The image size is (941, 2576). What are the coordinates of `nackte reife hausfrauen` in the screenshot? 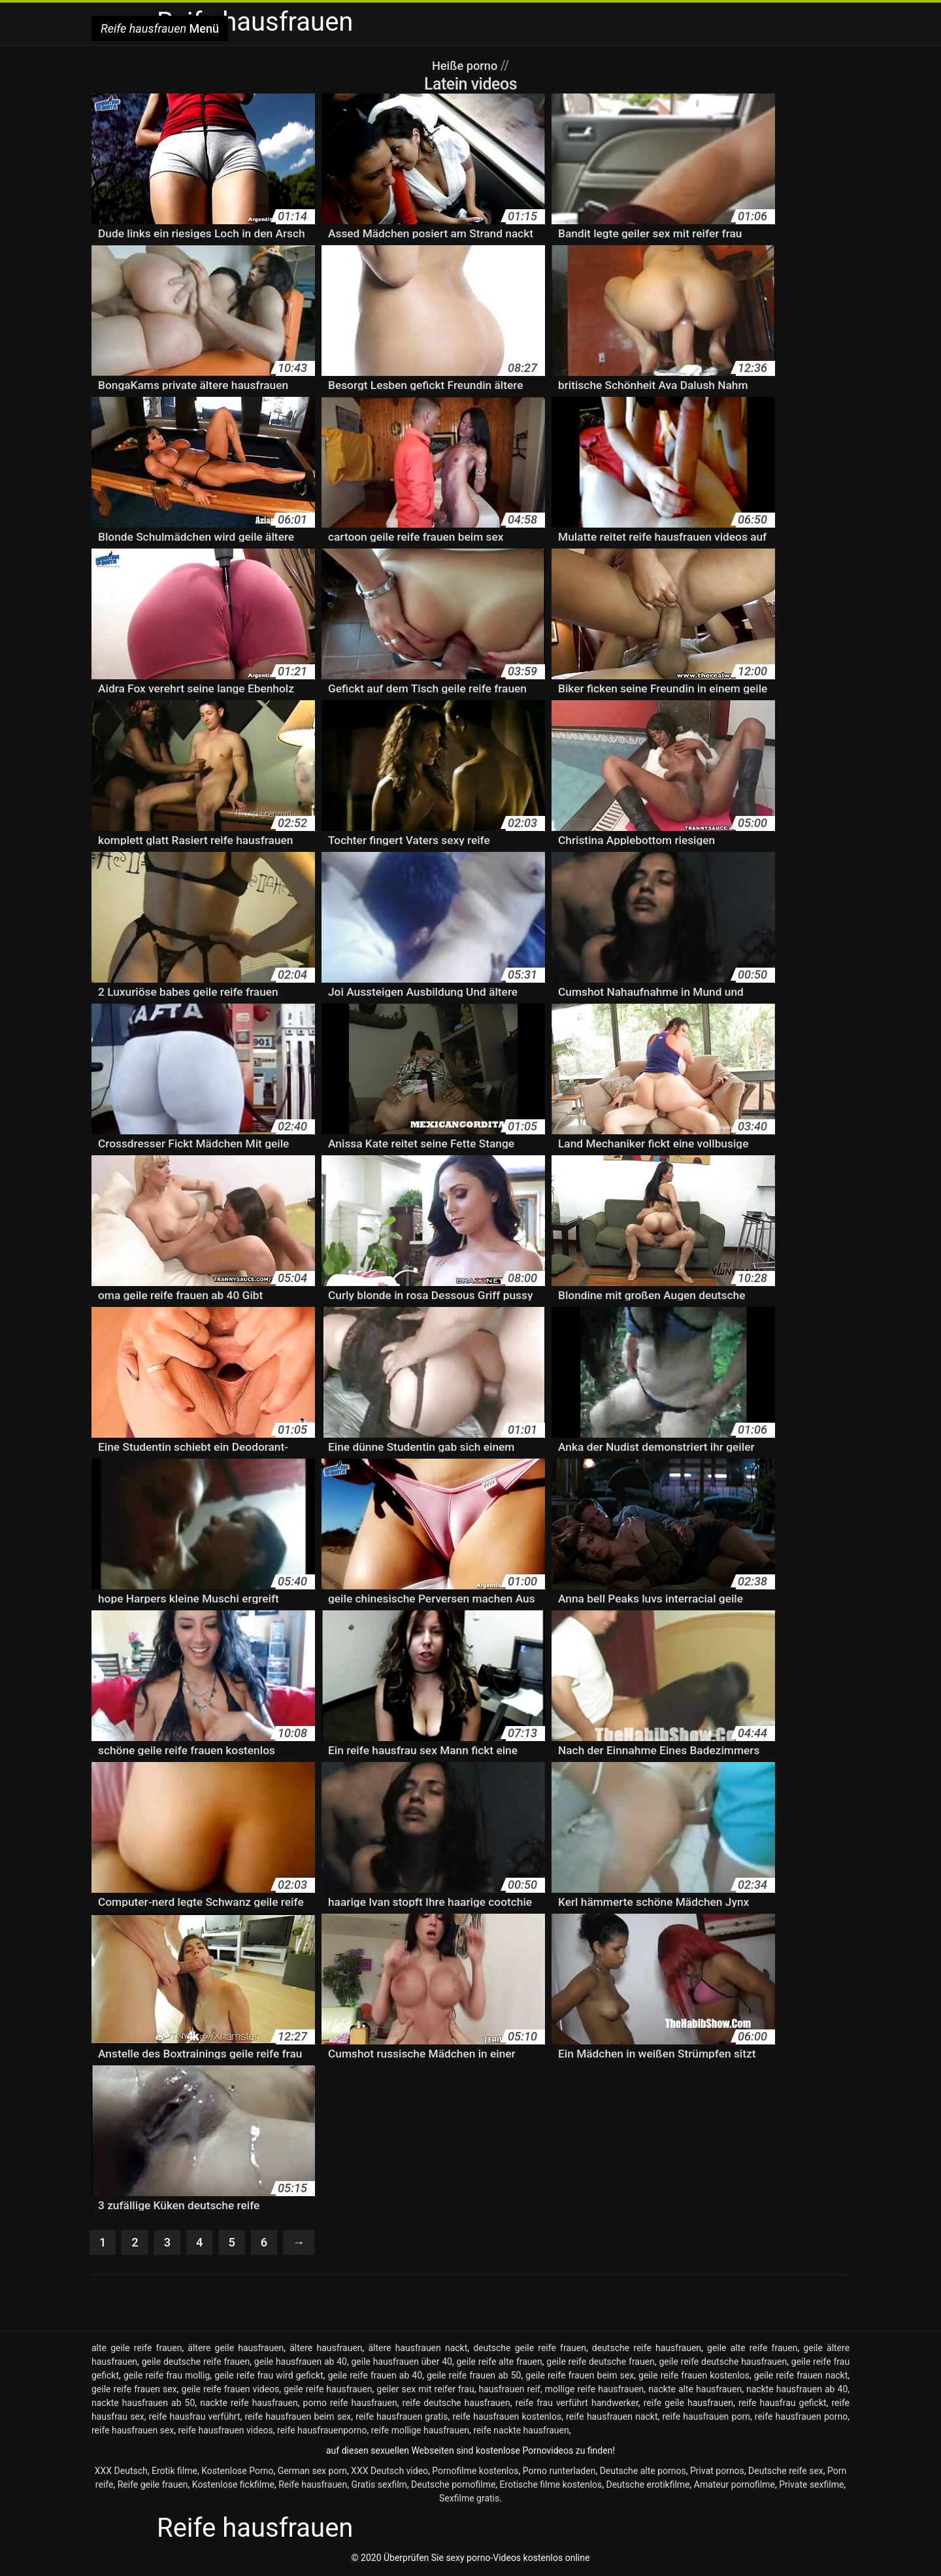 It's located at (249, 2404).